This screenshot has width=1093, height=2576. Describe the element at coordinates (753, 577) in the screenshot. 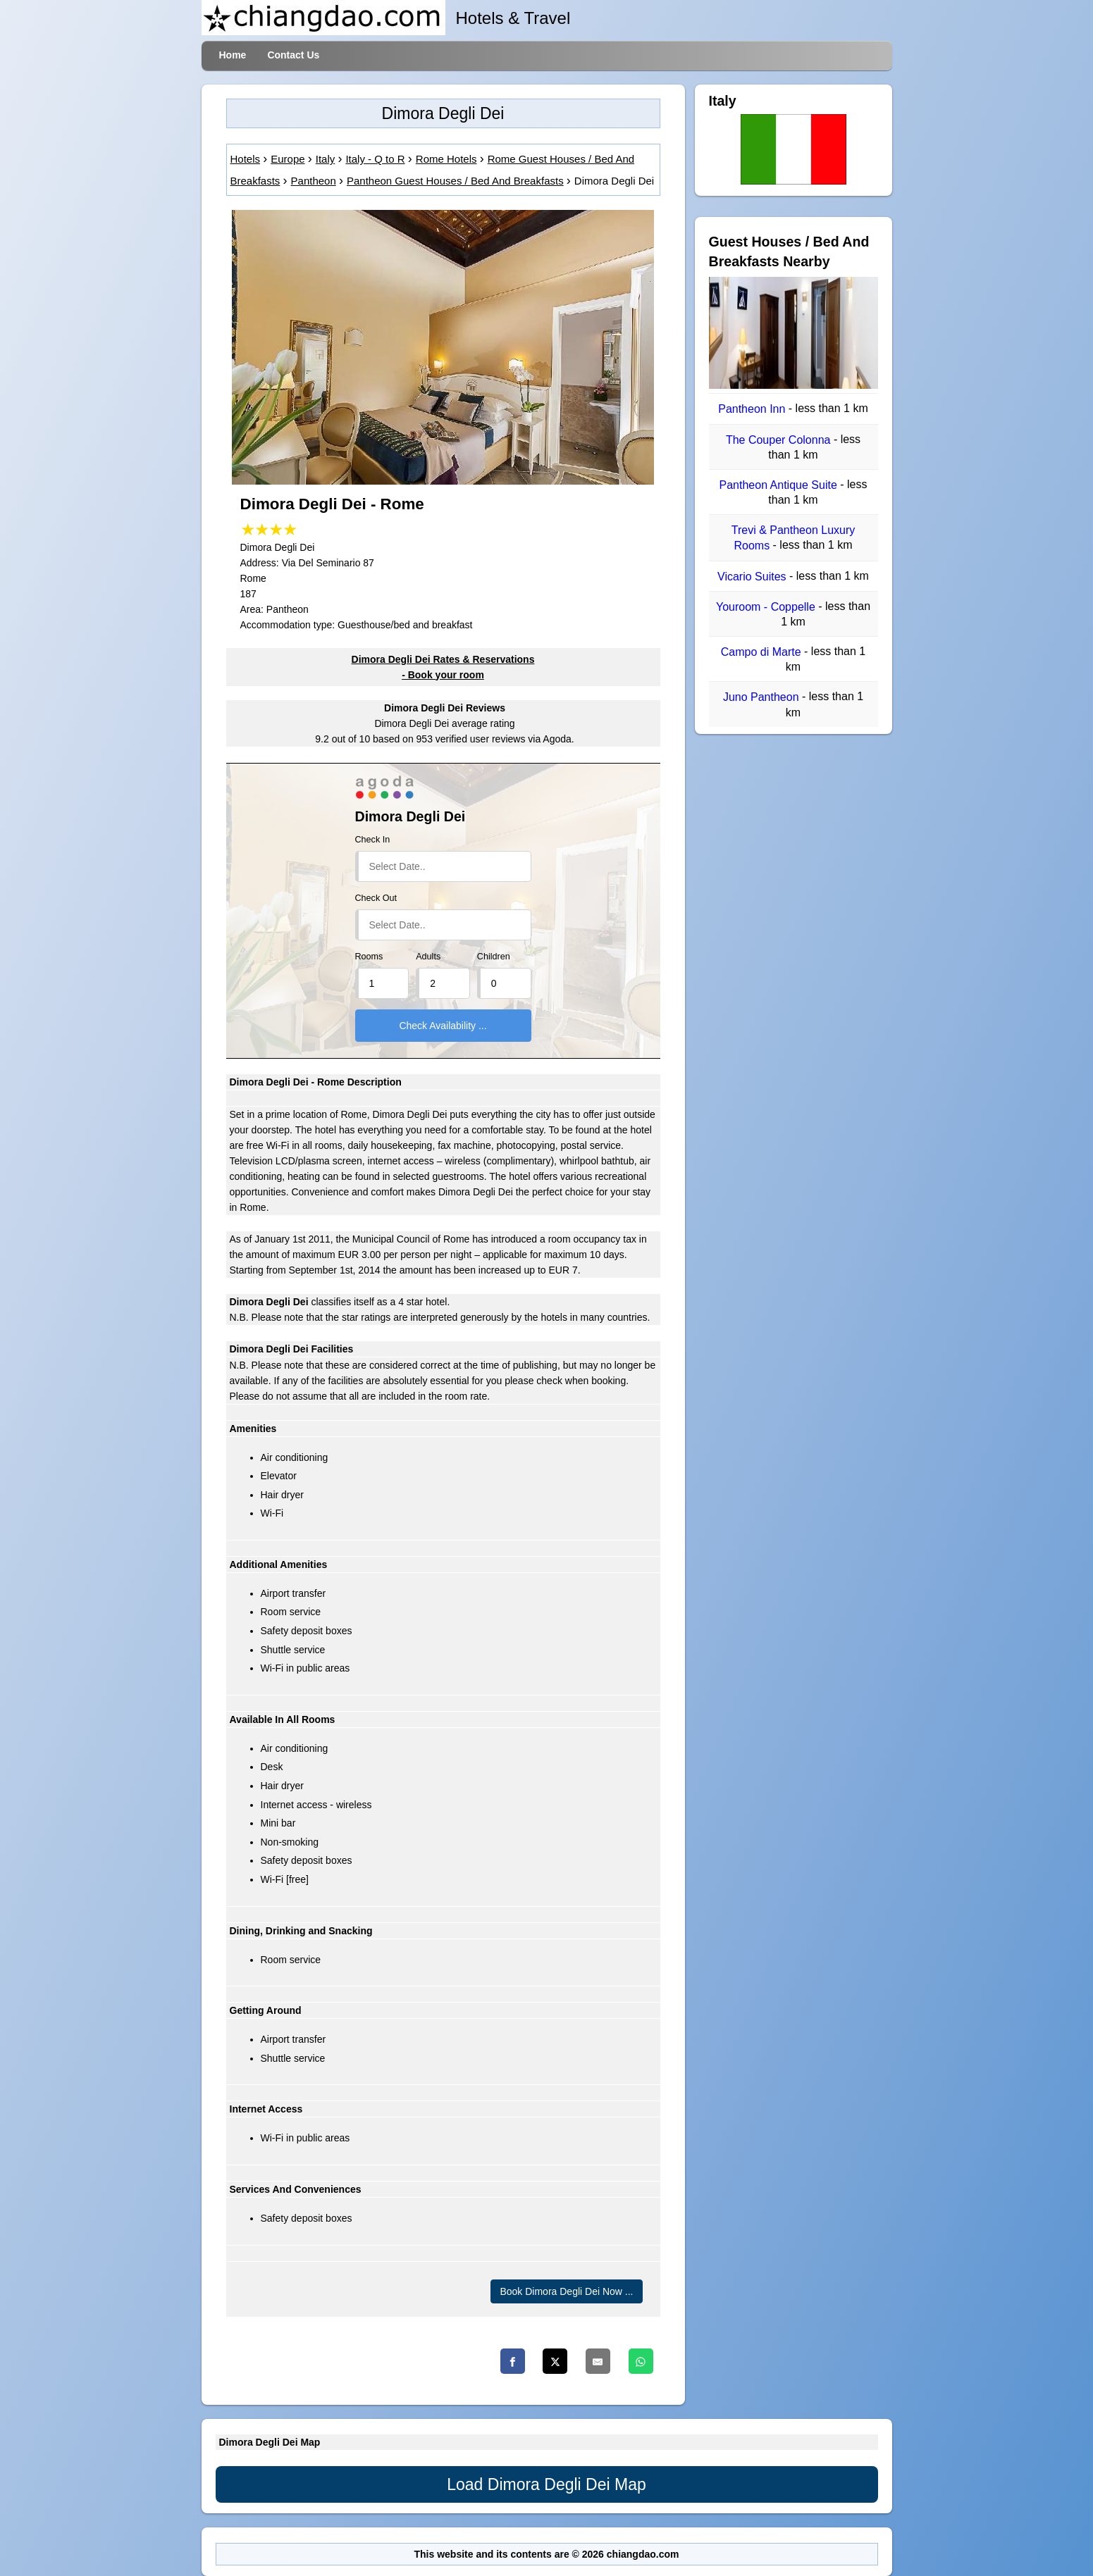

I see `Vicario Suites` at that location.